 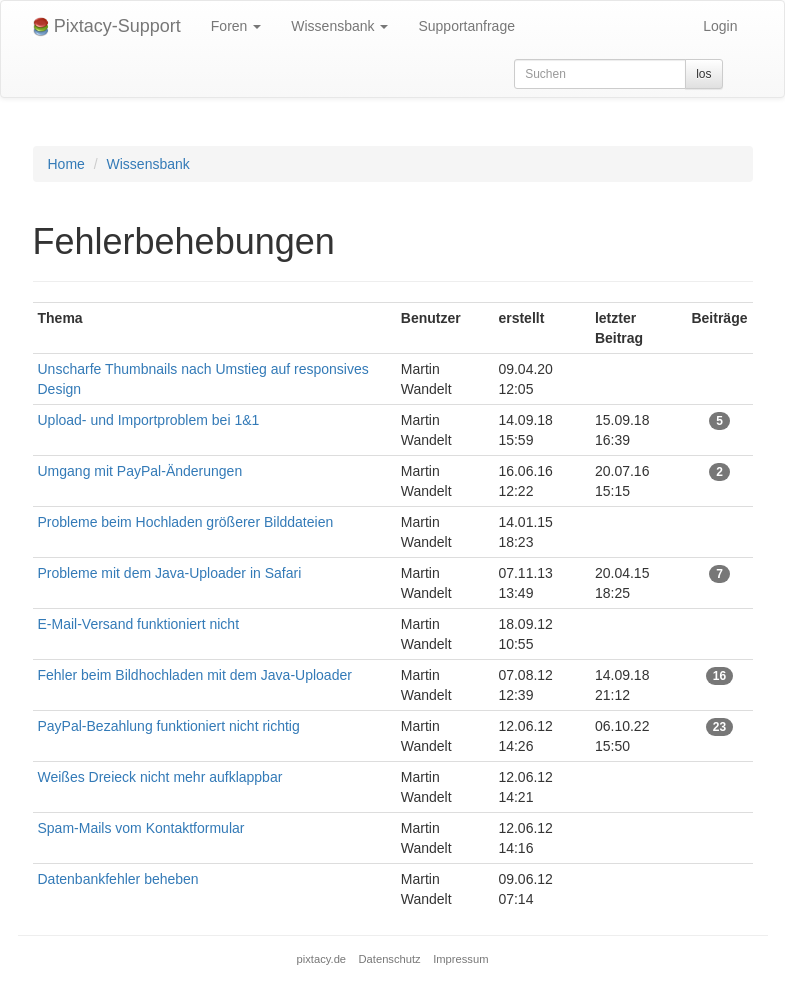 I want to click on Datenschutz, so click(x=390, y=959).